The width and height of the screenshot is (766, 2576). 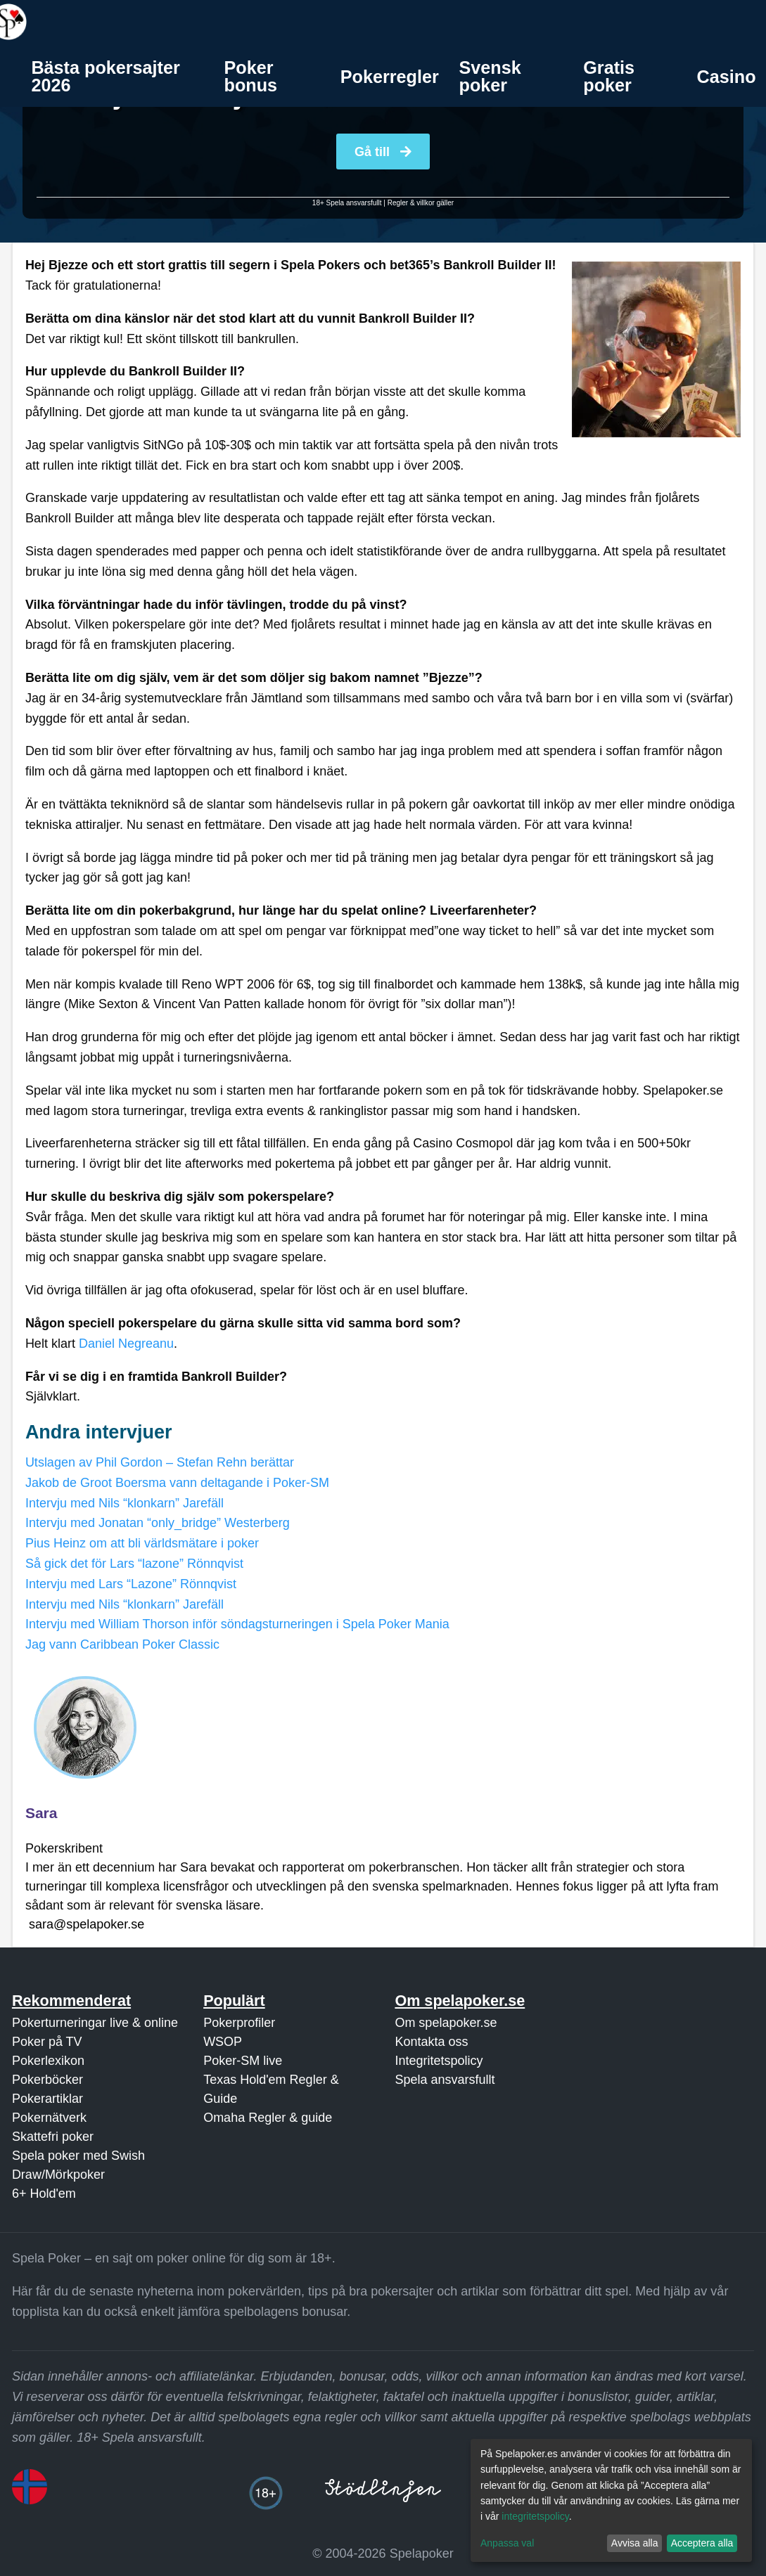 What do you see at coordinates (124, 1503) in the screenshot?
I see `Intervju med Nils “klonkarn” Jarefäll` at bounding box center [124, 1503].